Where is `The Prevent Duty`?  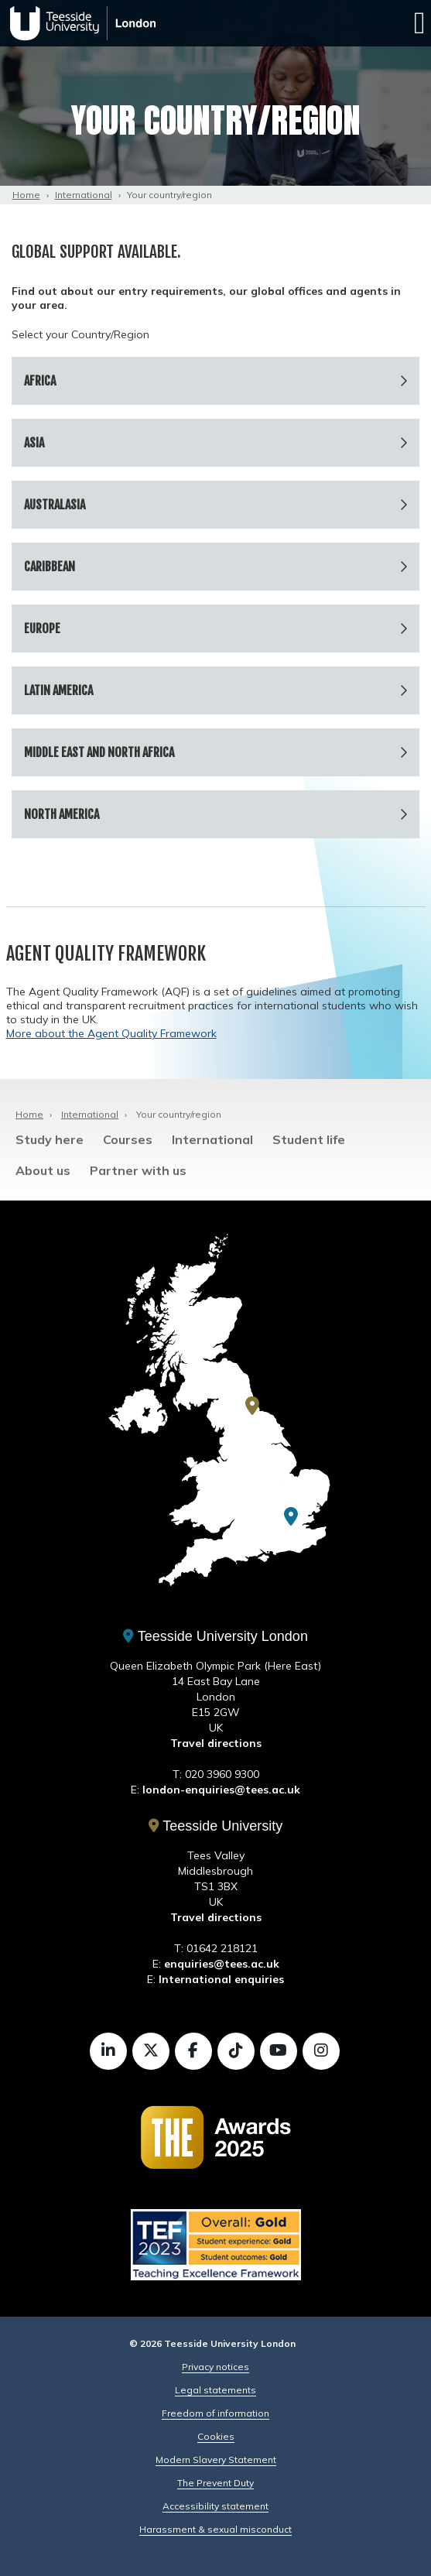
The Prevent Duty is located at coordinates (215, 2483).